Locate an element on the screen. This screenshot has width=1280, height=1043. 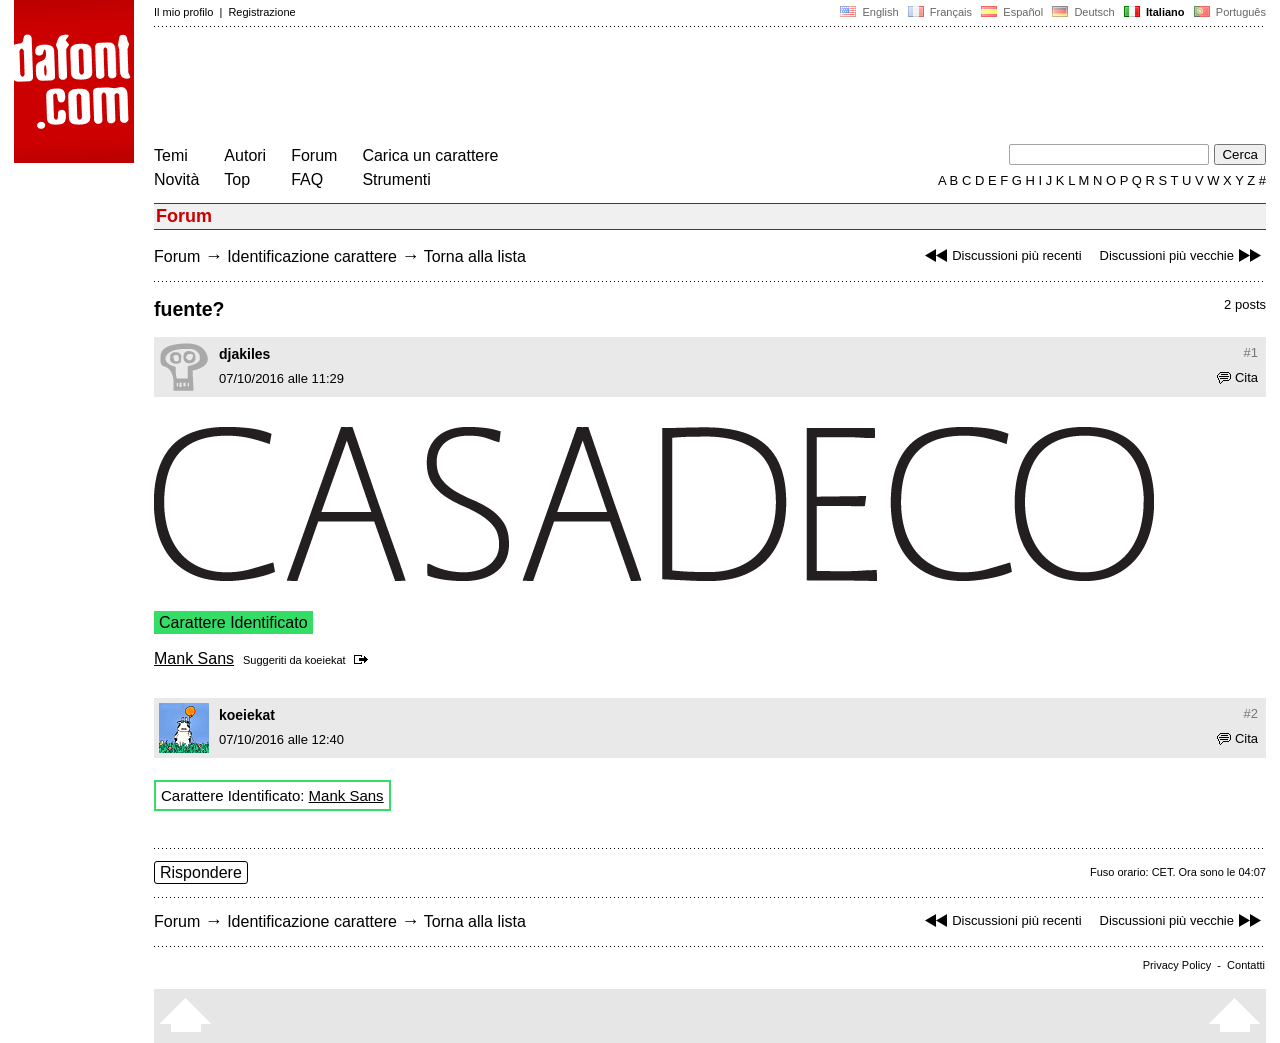
Deutsch is located at coordinates (1083, 12).